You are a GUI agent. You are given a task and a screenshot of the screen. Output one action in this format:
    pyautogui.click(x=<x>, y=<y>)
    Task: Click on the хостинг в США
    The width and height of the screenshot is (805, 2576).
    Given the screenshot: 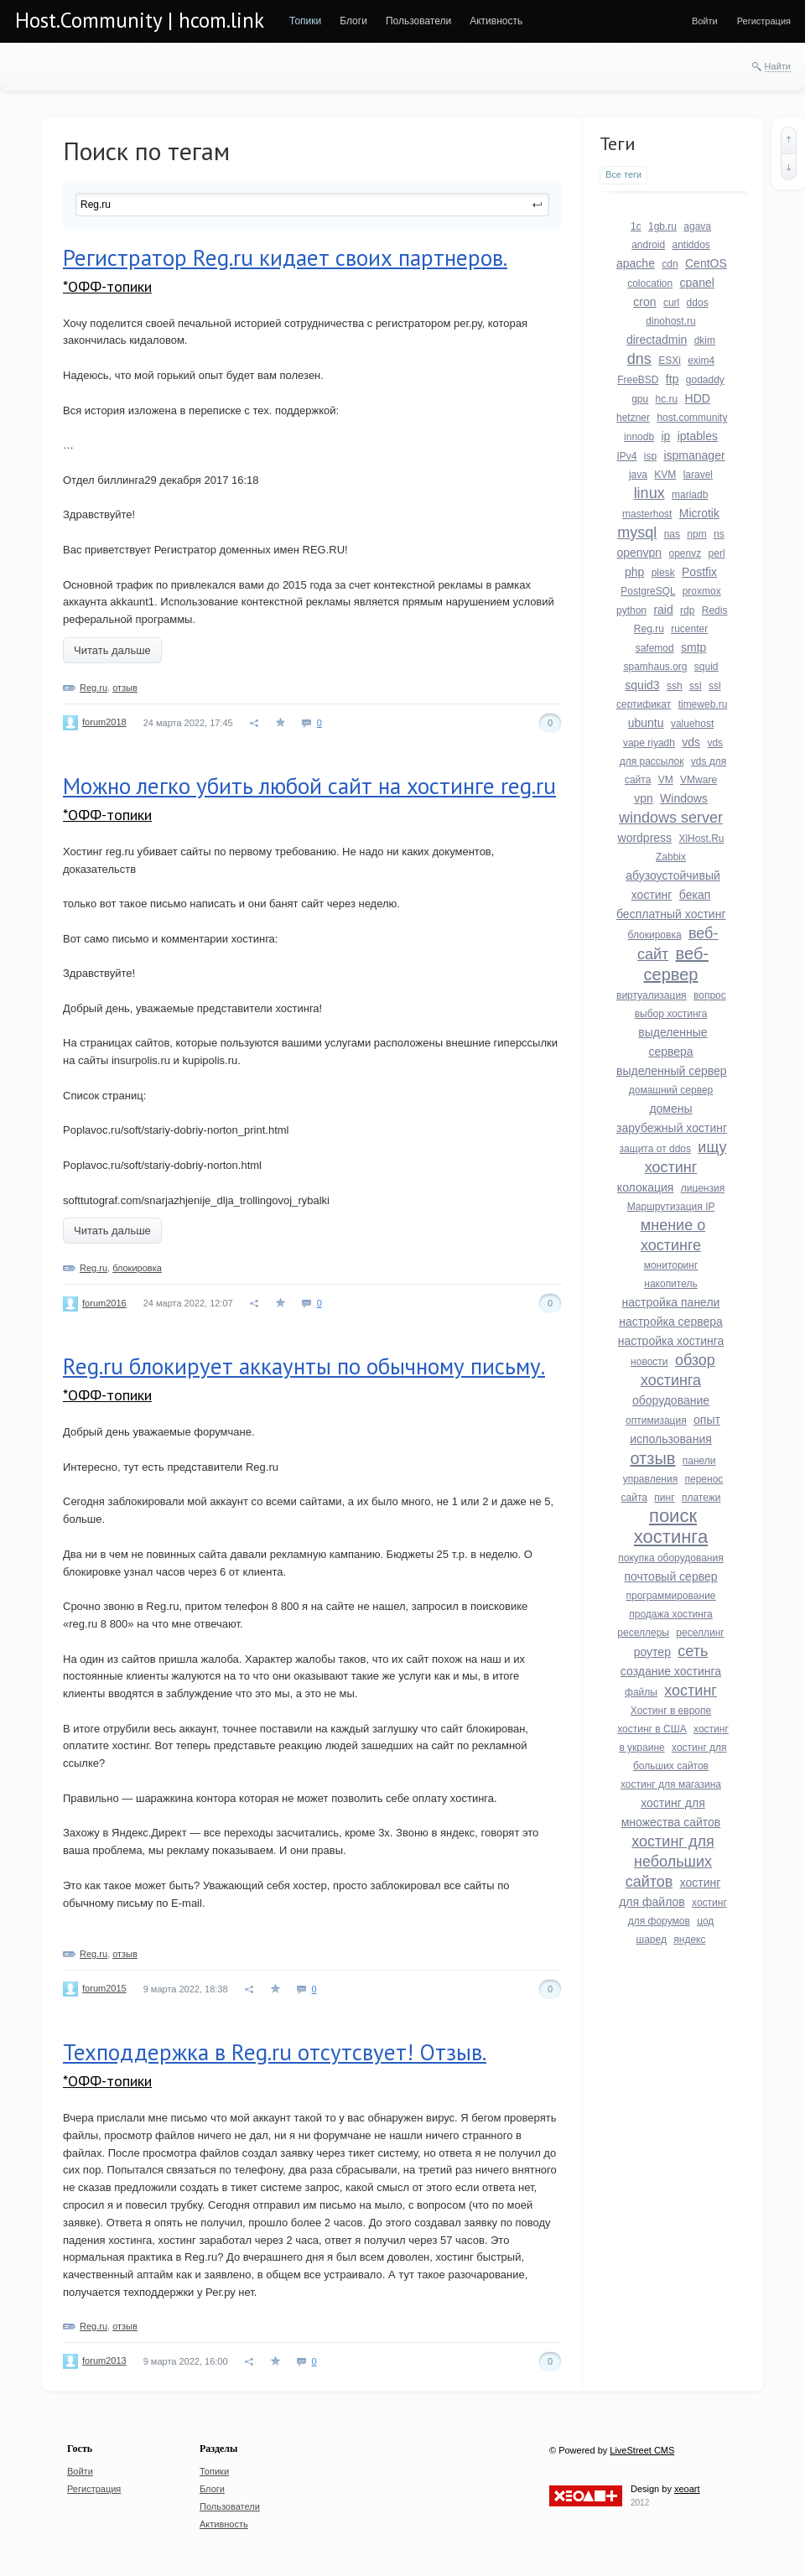 What is the action you would take?
    pyautogui.click(x=651, y=1729)
    